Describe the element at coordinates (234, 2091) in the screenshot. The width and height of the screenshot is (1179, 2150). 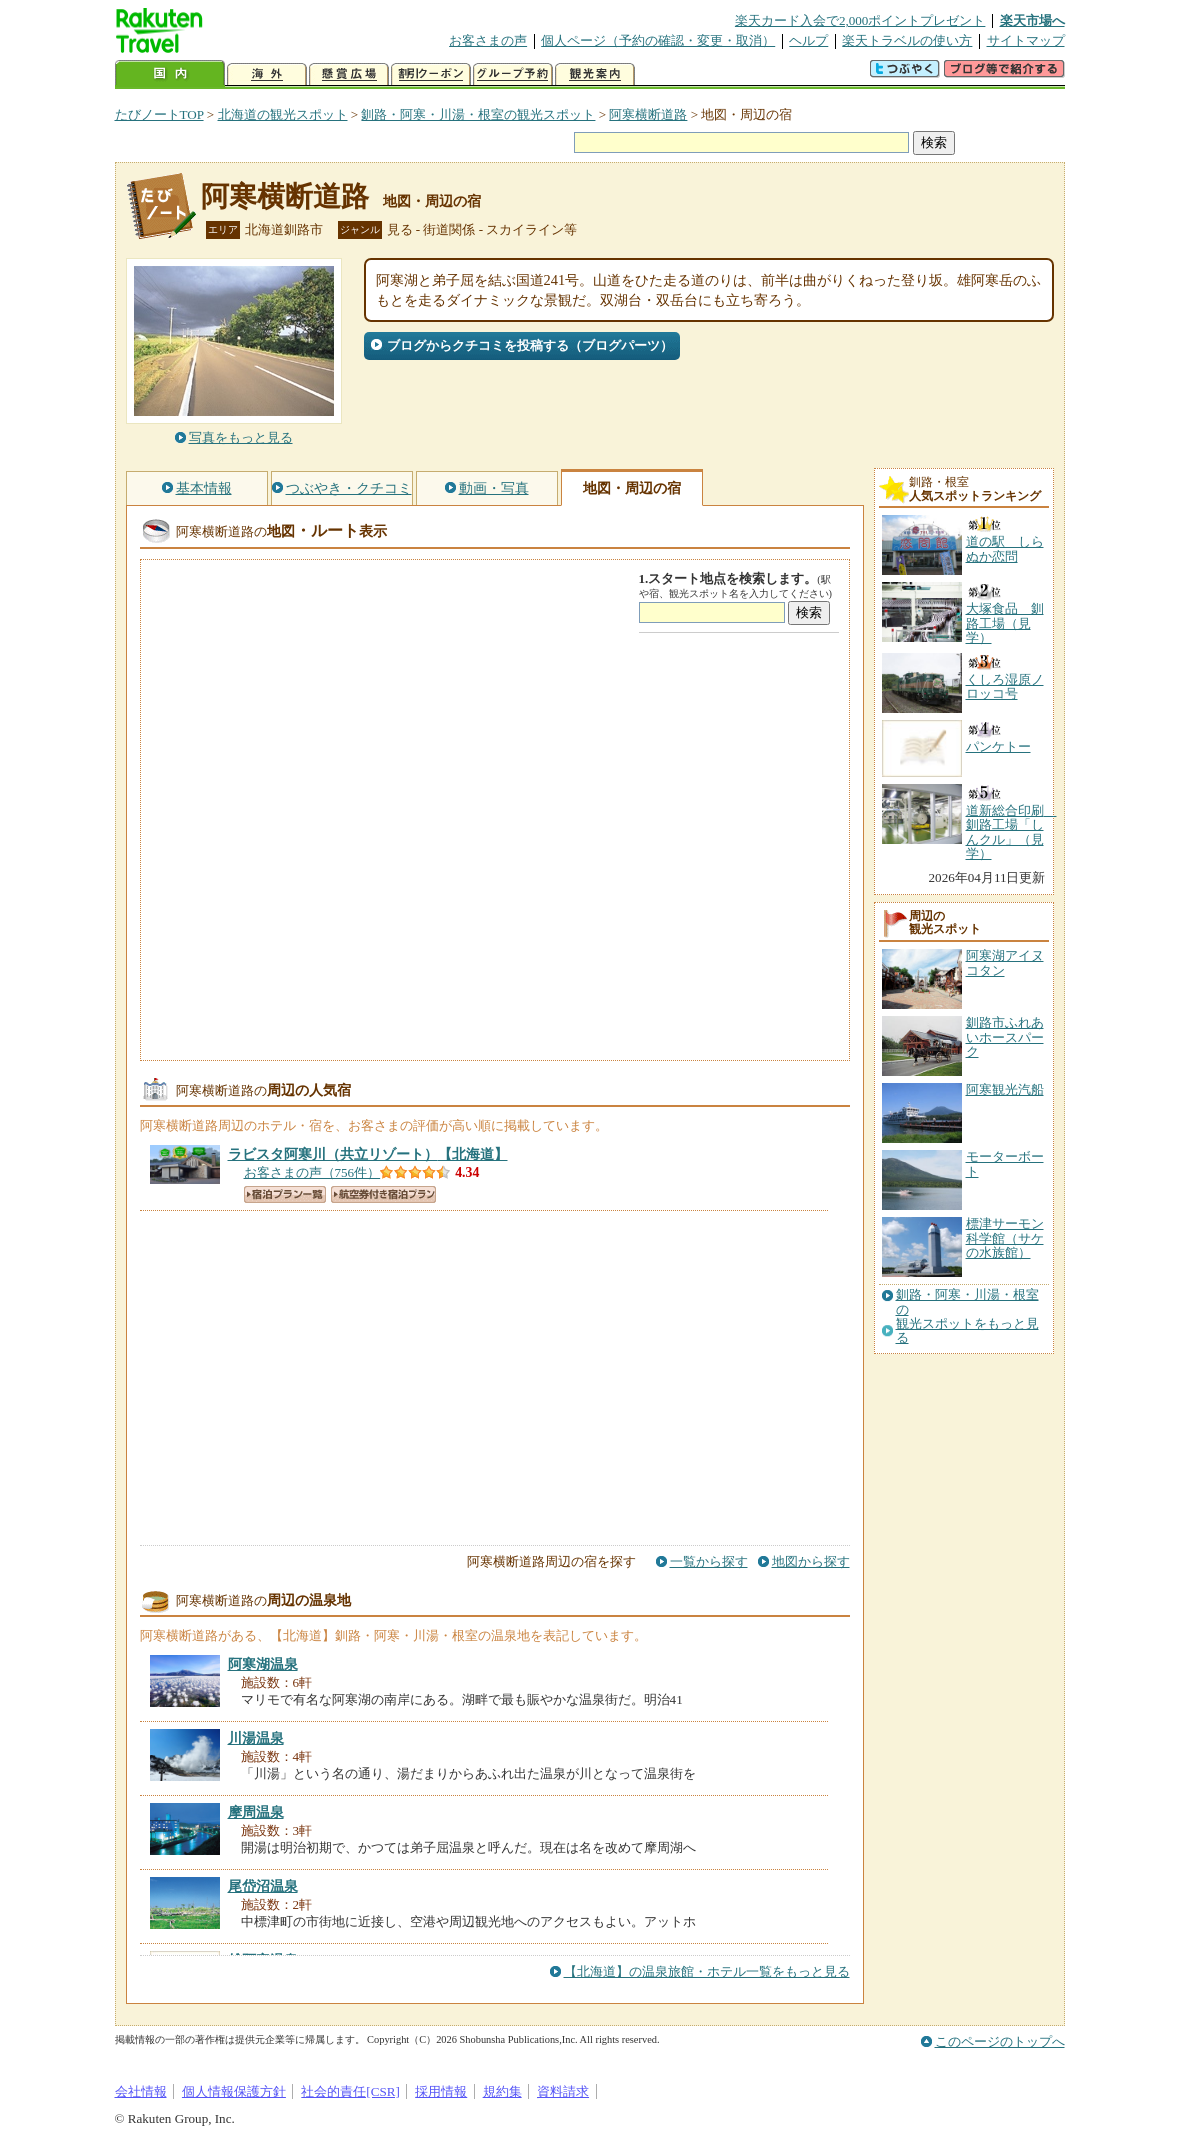
I see `個人情報保護方針` at that location.